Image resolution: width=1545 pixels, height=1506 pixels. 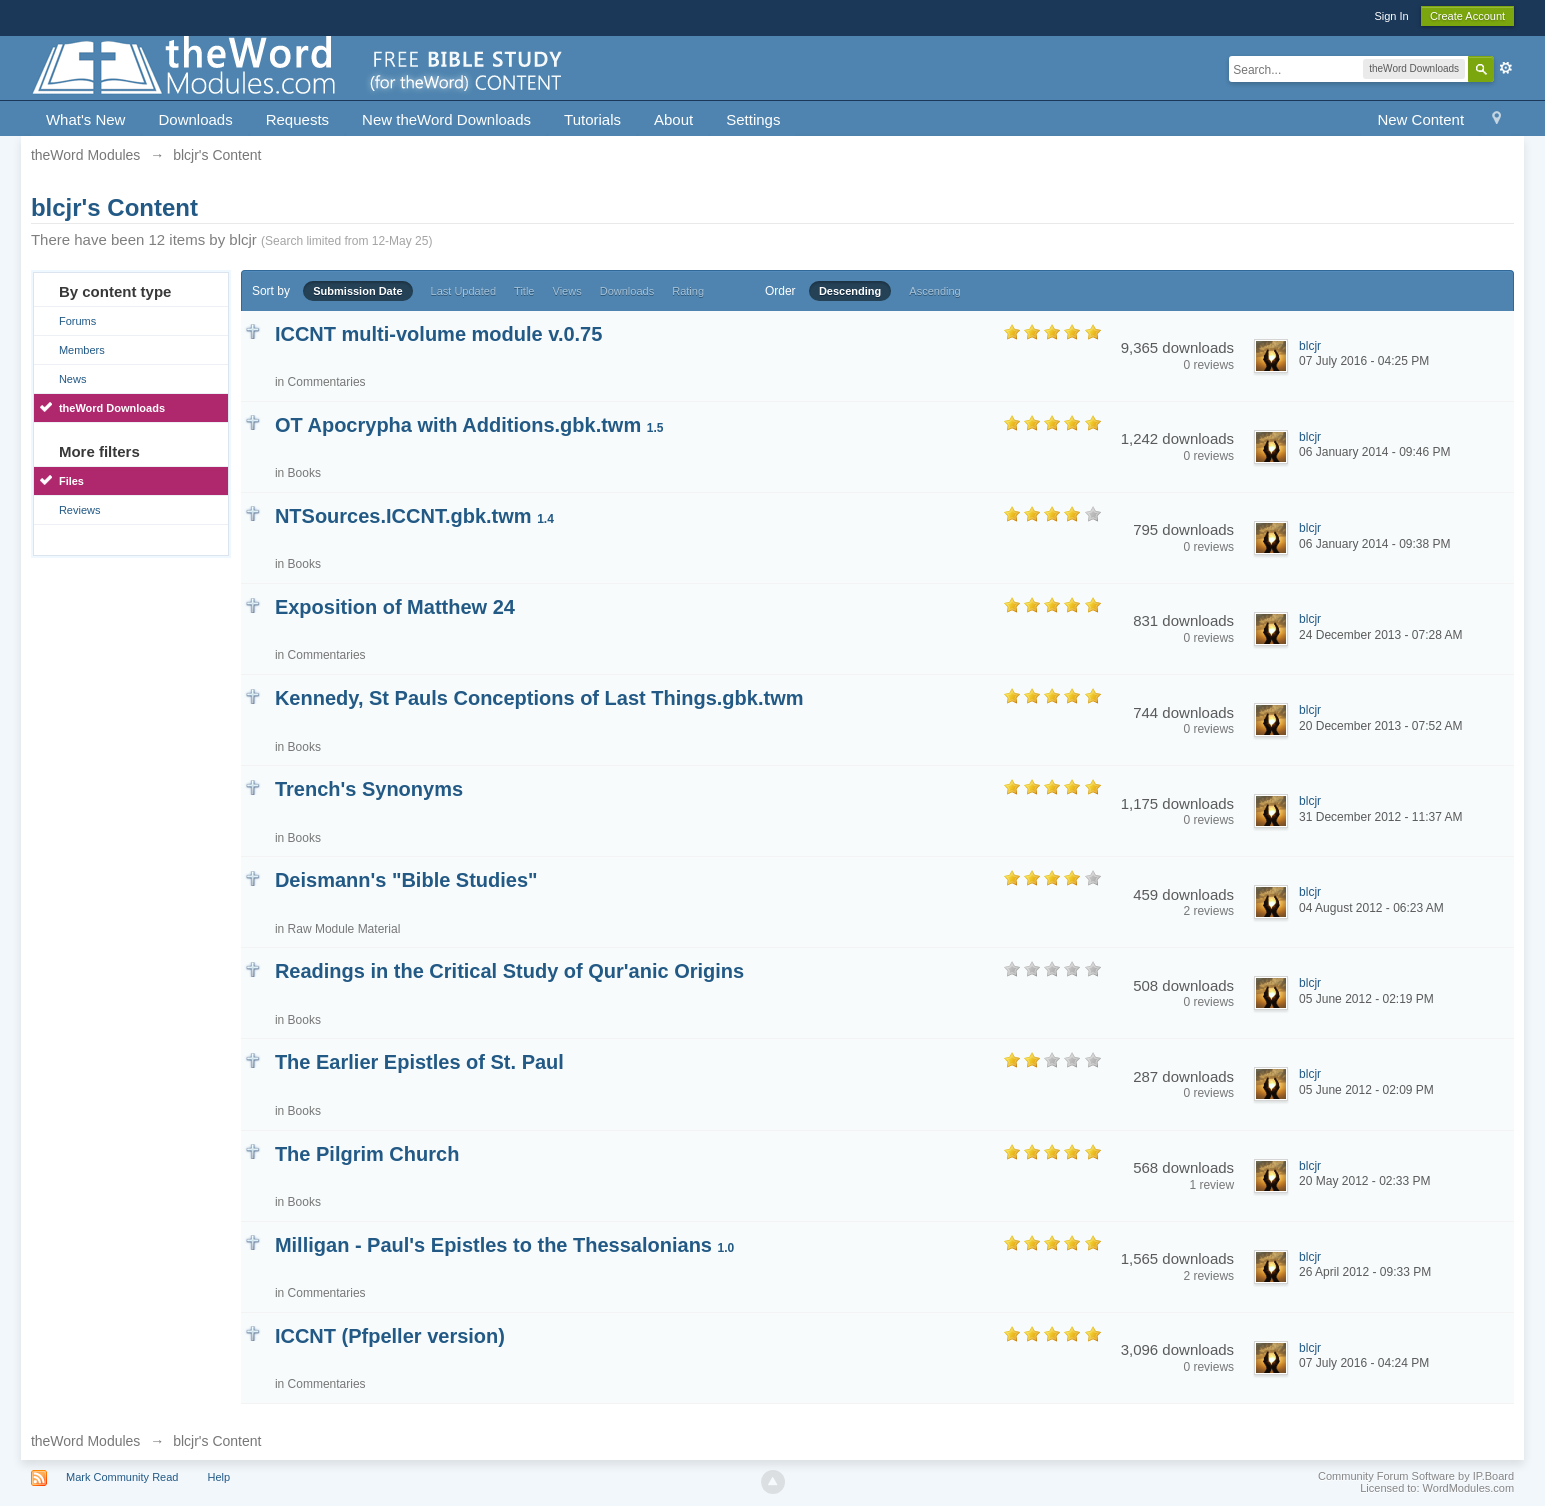 What do you see at coordinates (414, 516) in the screenshot?
I see `NTSources.ICCNT.gbk.twm` at bounding box center [414, 516].